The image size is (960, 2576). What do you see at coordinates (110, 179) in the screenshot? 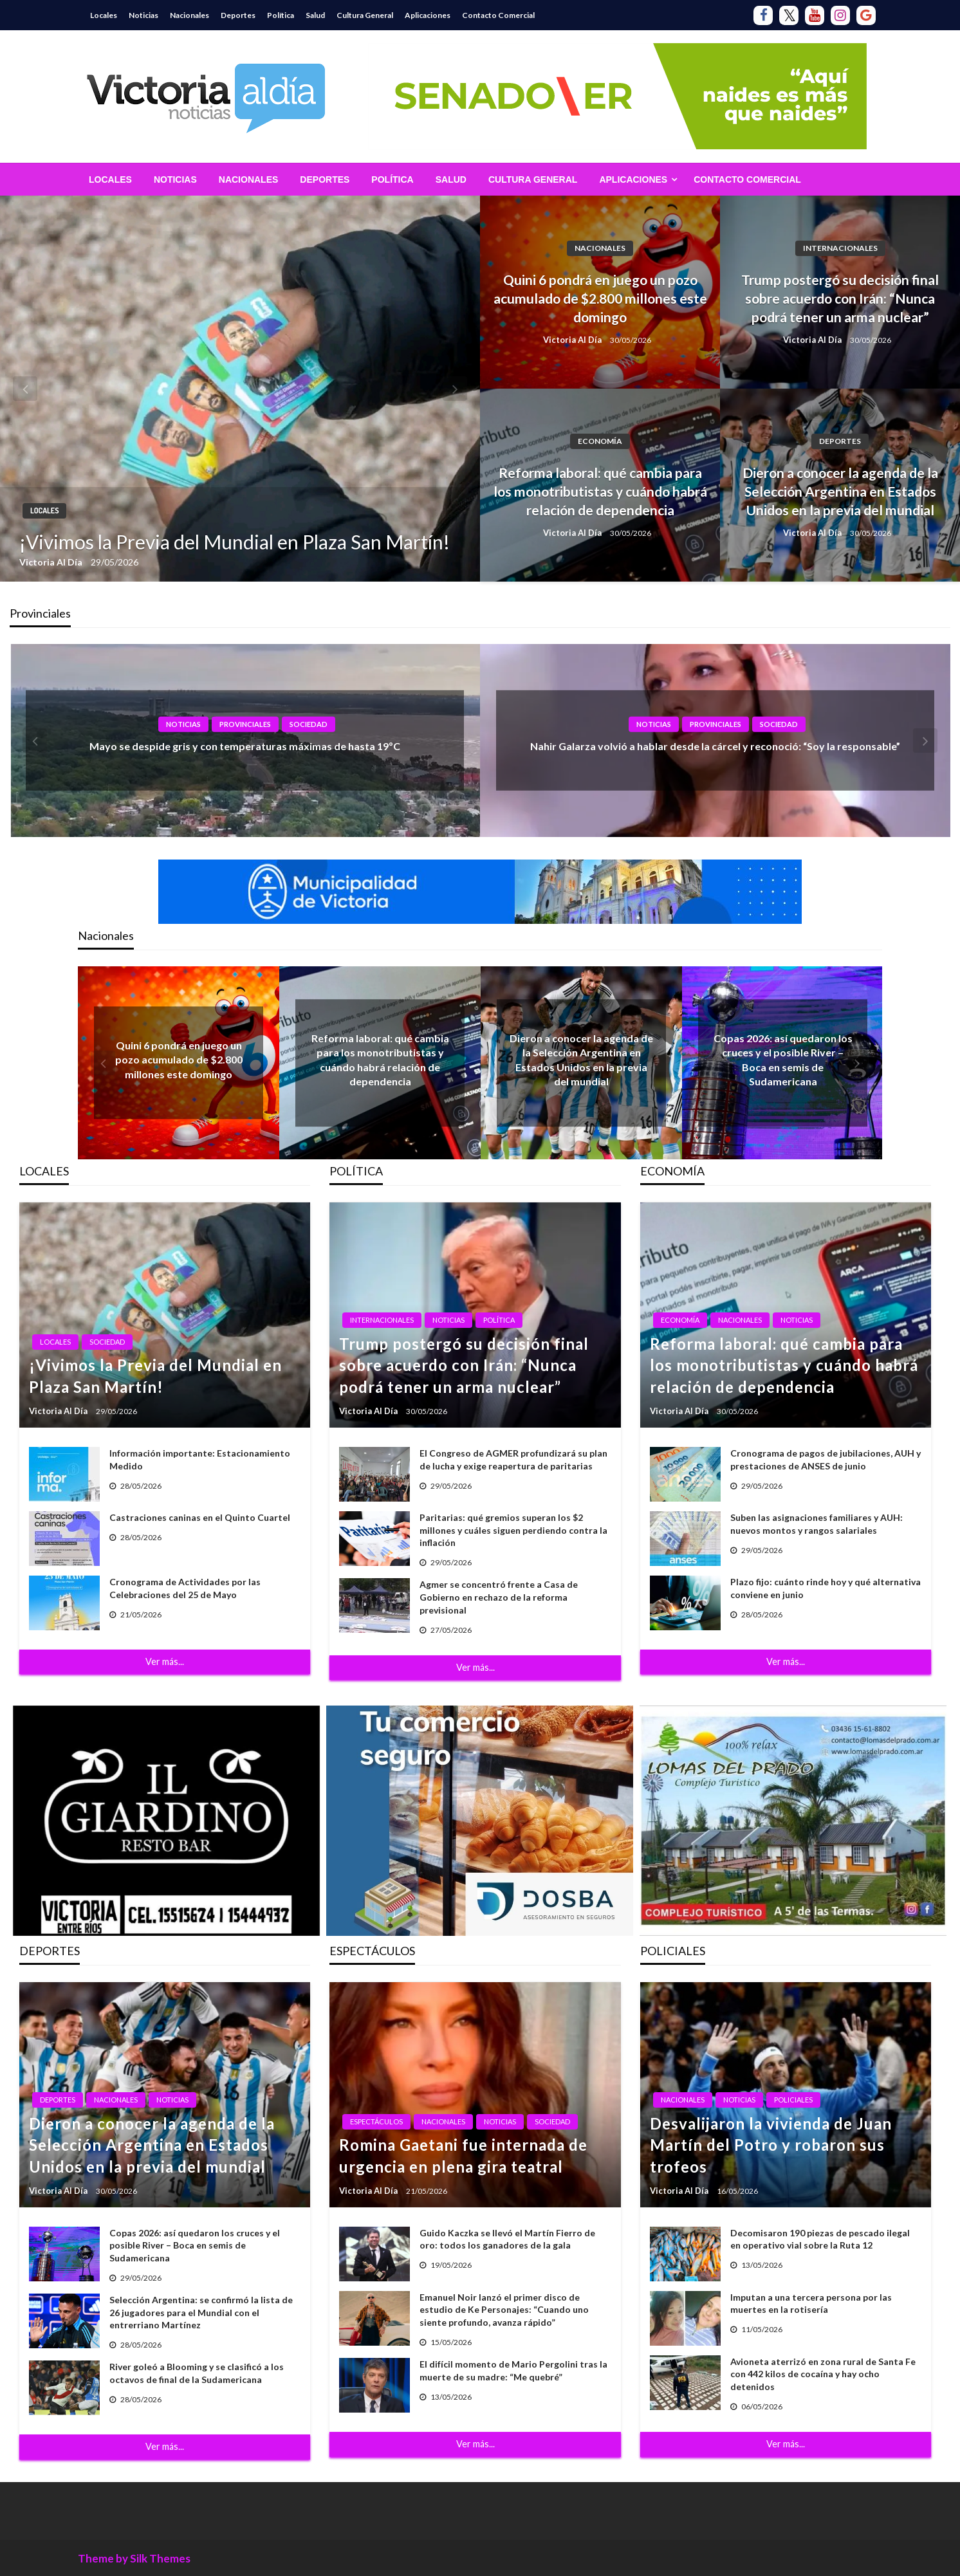
I see `[menuitem]` at bounding box center [110, 179].